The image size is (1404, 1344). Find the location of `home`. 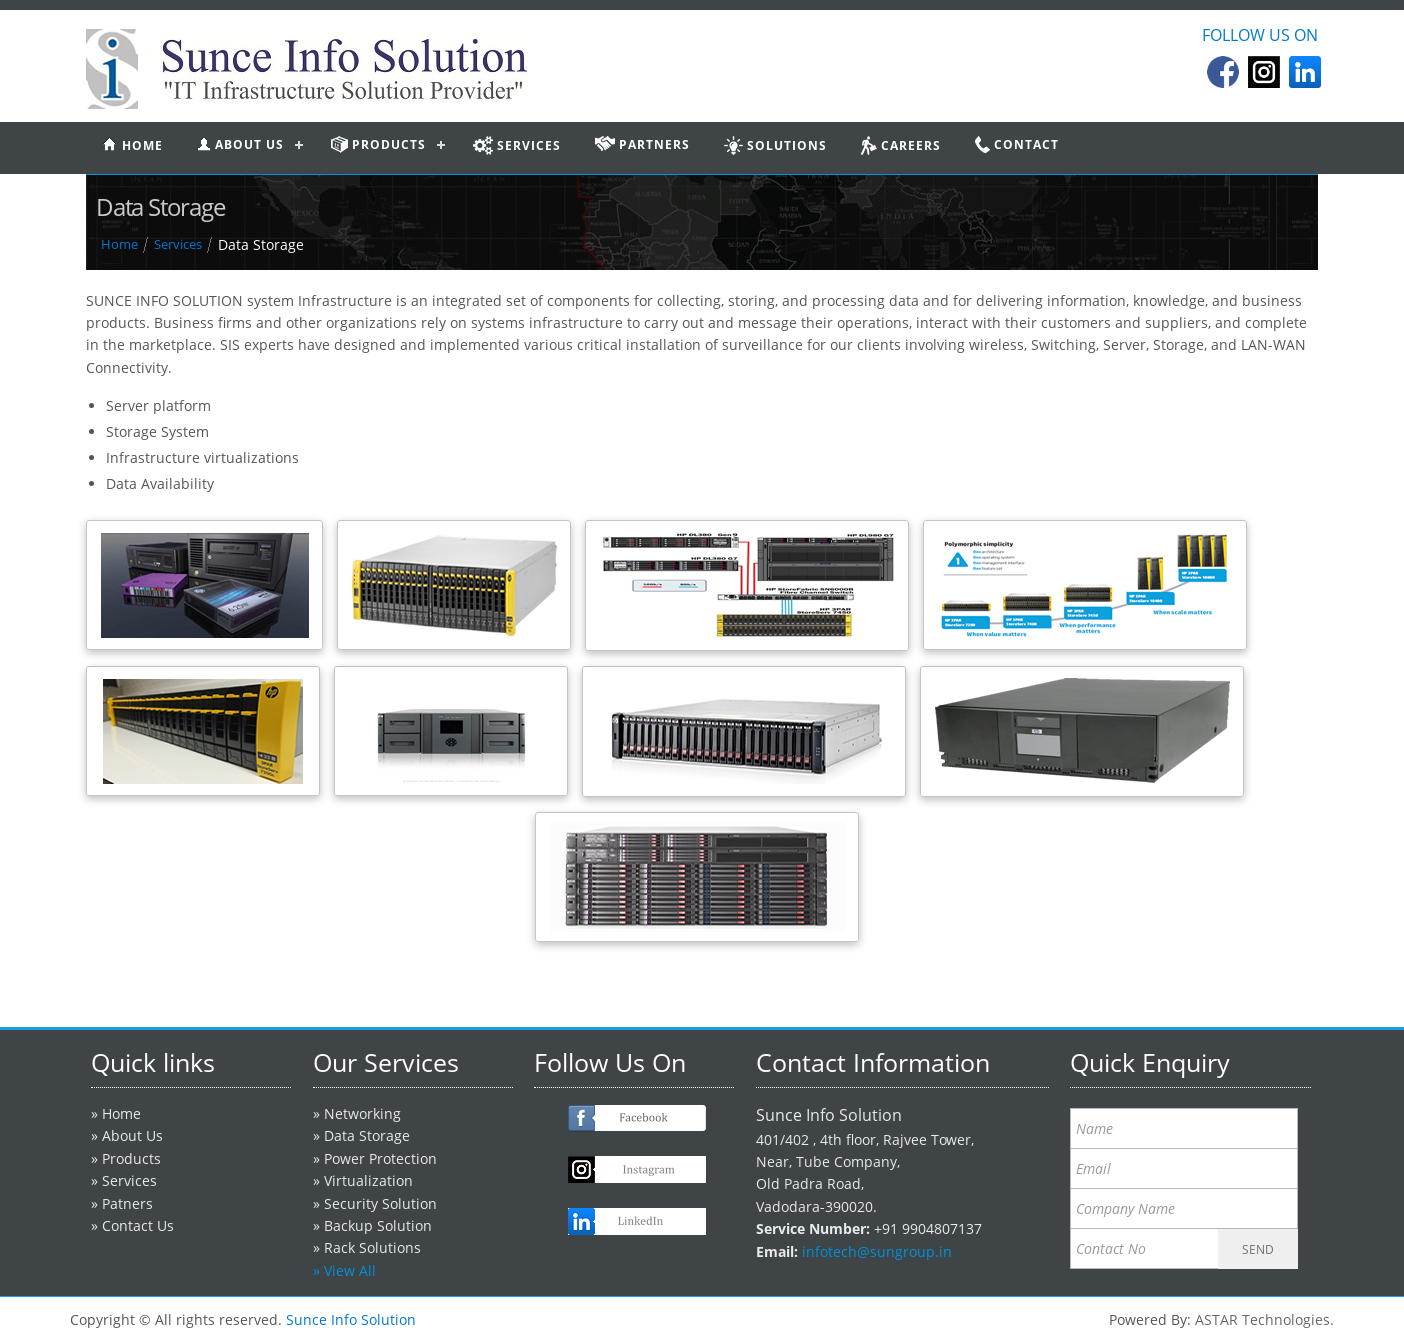

home is located at coordinates (133, 145).